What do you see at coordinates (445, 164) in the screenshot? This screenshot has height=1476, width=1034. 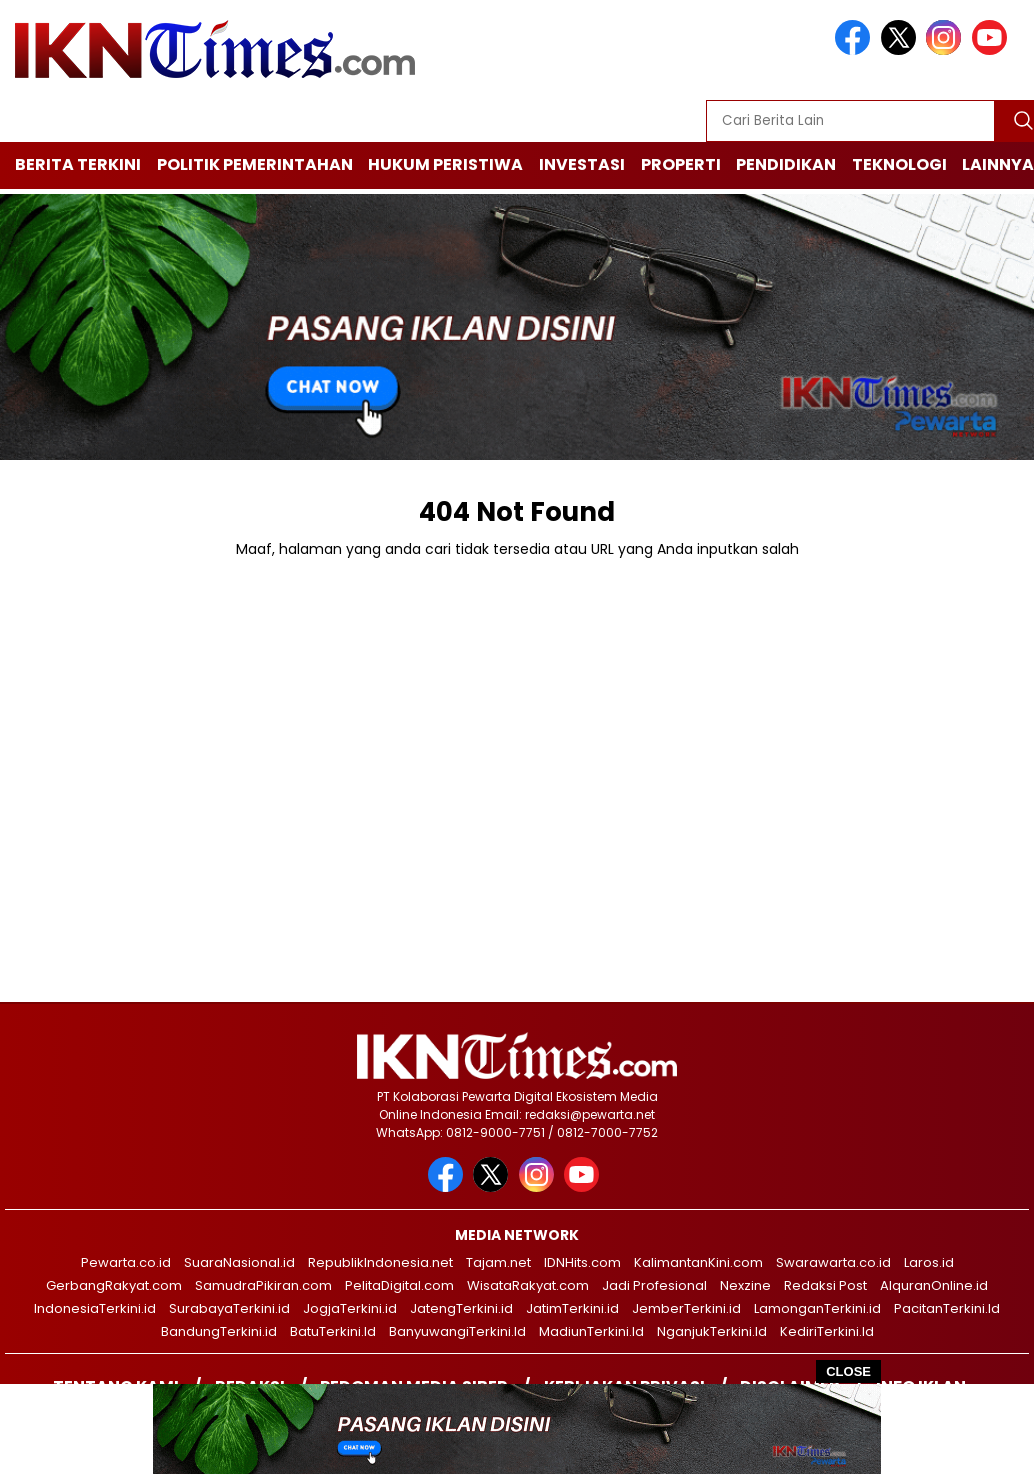 I see `Hukum Peristiwa` at bounding box center [445, 164].